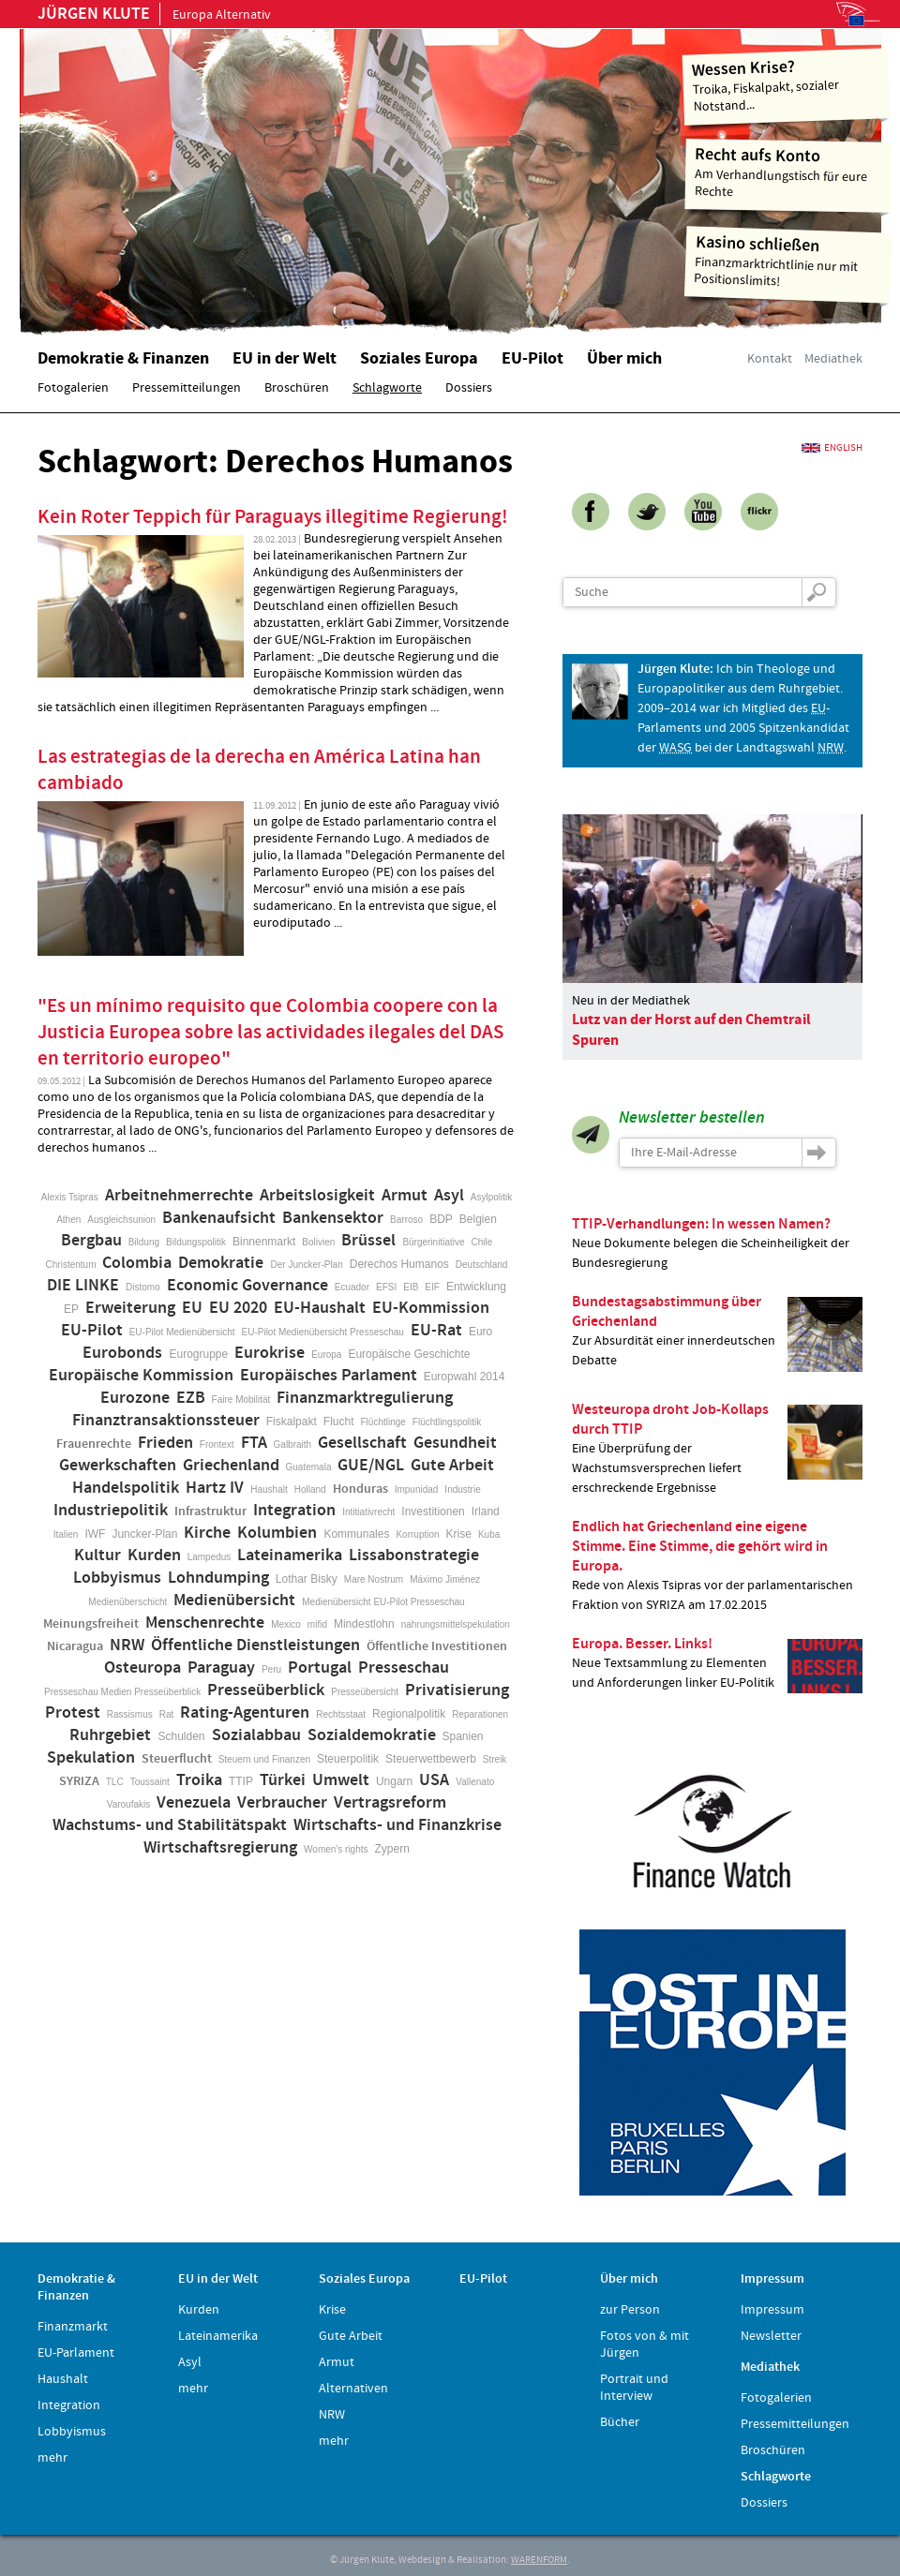  Describe the element at coordinates (306, 1264) in the screenshot. I see `Der Juncker-Plan` at that location.